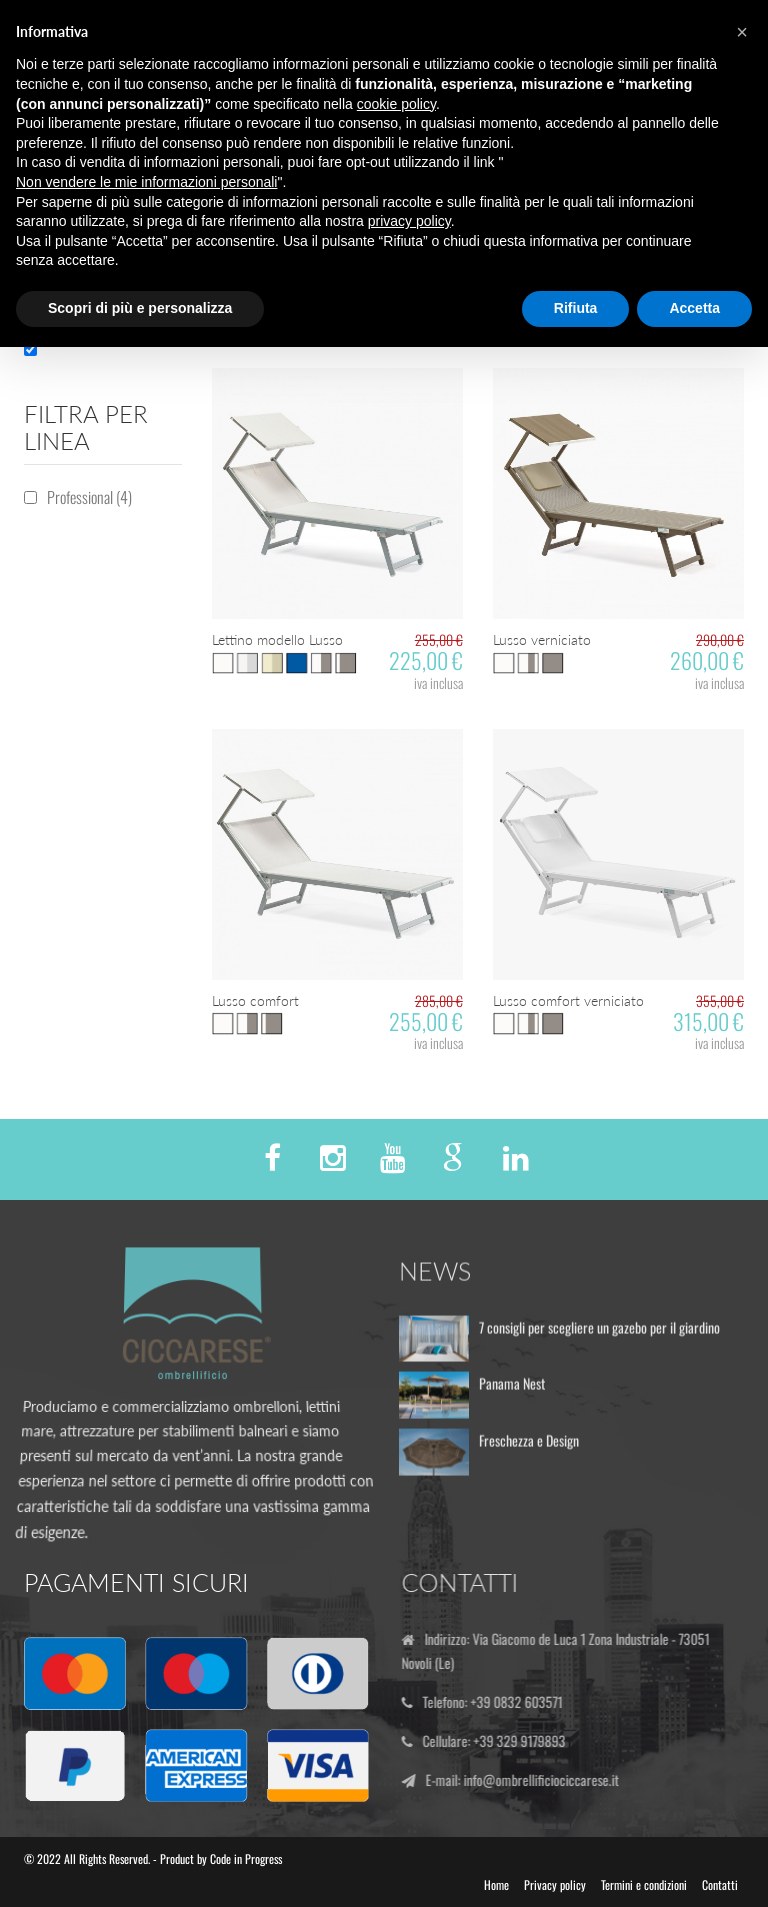 The width and height of the screenshot is (768, 1907). What do you see at coordinates (255, 1000) in the screenshot?
I see `Lusso comfort` at bounding box center [255, 1000].